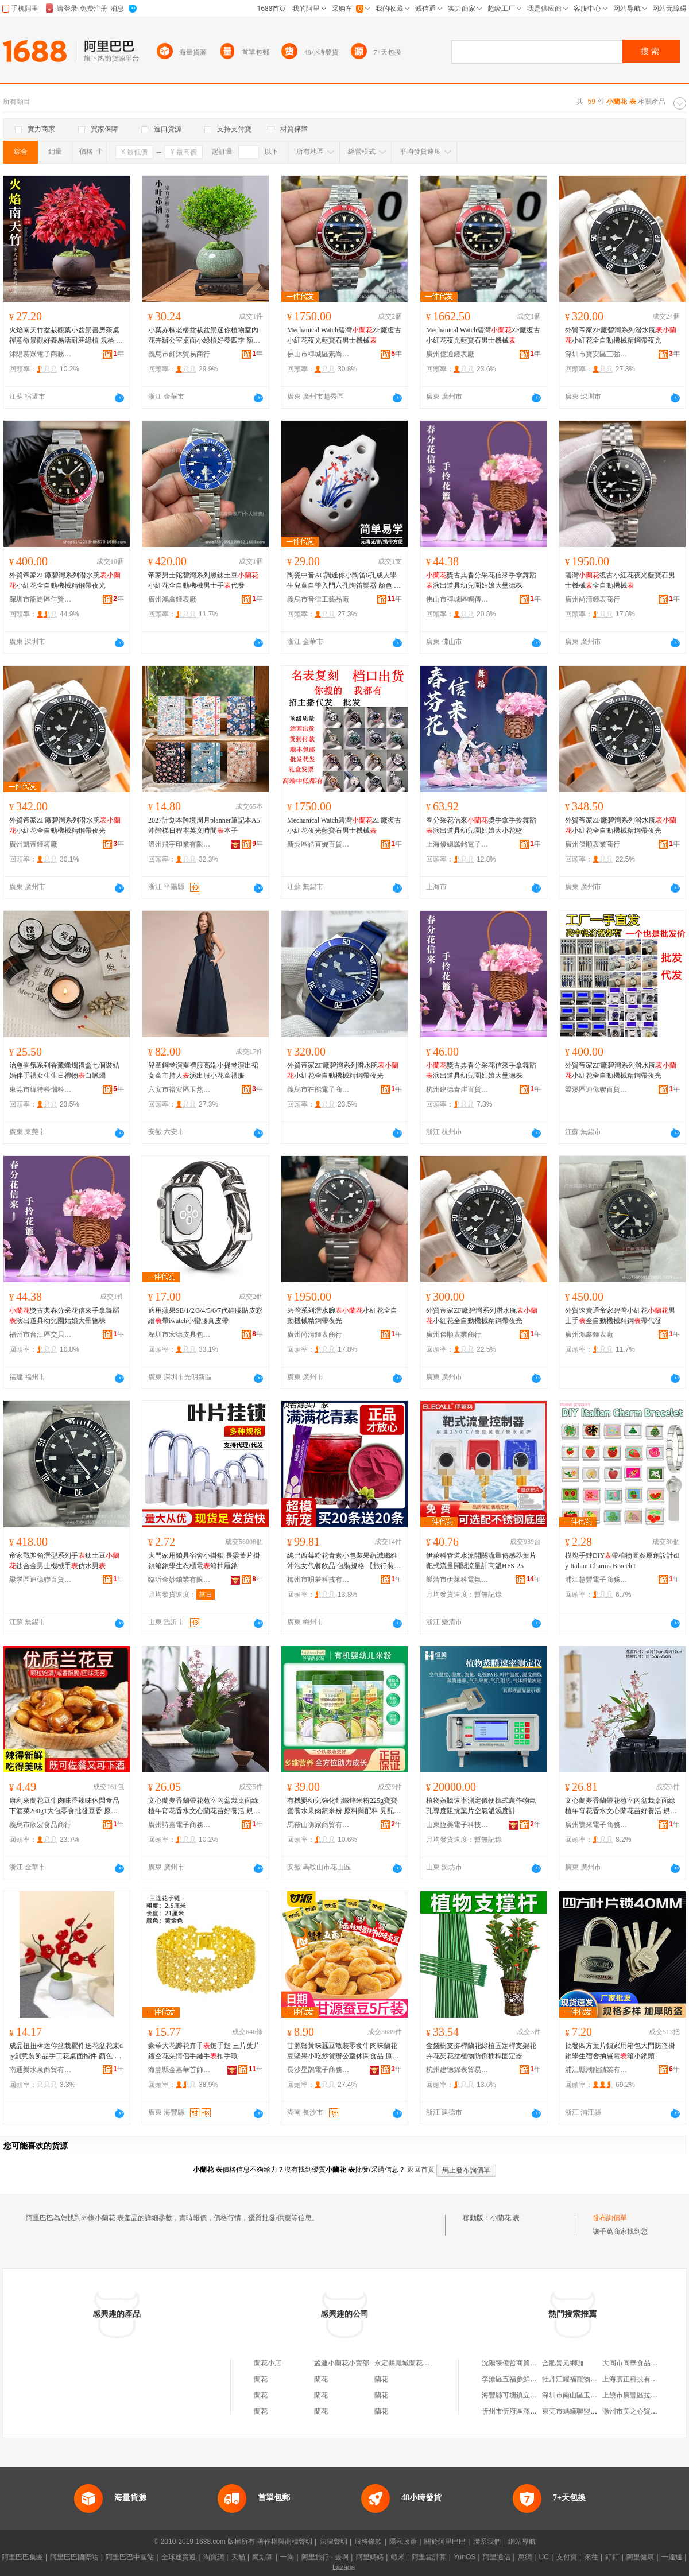 This screenshot has height=2576, width=689. Describe the element at coordinates (344, 581) in the screenshot. I see `陶瓷中音AC調迷你小陶笛6孔成人學生兒童自學入門六孔陶笛樂器 顏色 6孔中音C調-蘭花+送視頻+學習冊+指法+陶笛袋+掛繩、6孔中音C調-蘭花+送視頻+學習冊+指法+陶笛袋+掛繩+底座、6孔中音C調-蘭花+無贈品、批發可議價` at that location.